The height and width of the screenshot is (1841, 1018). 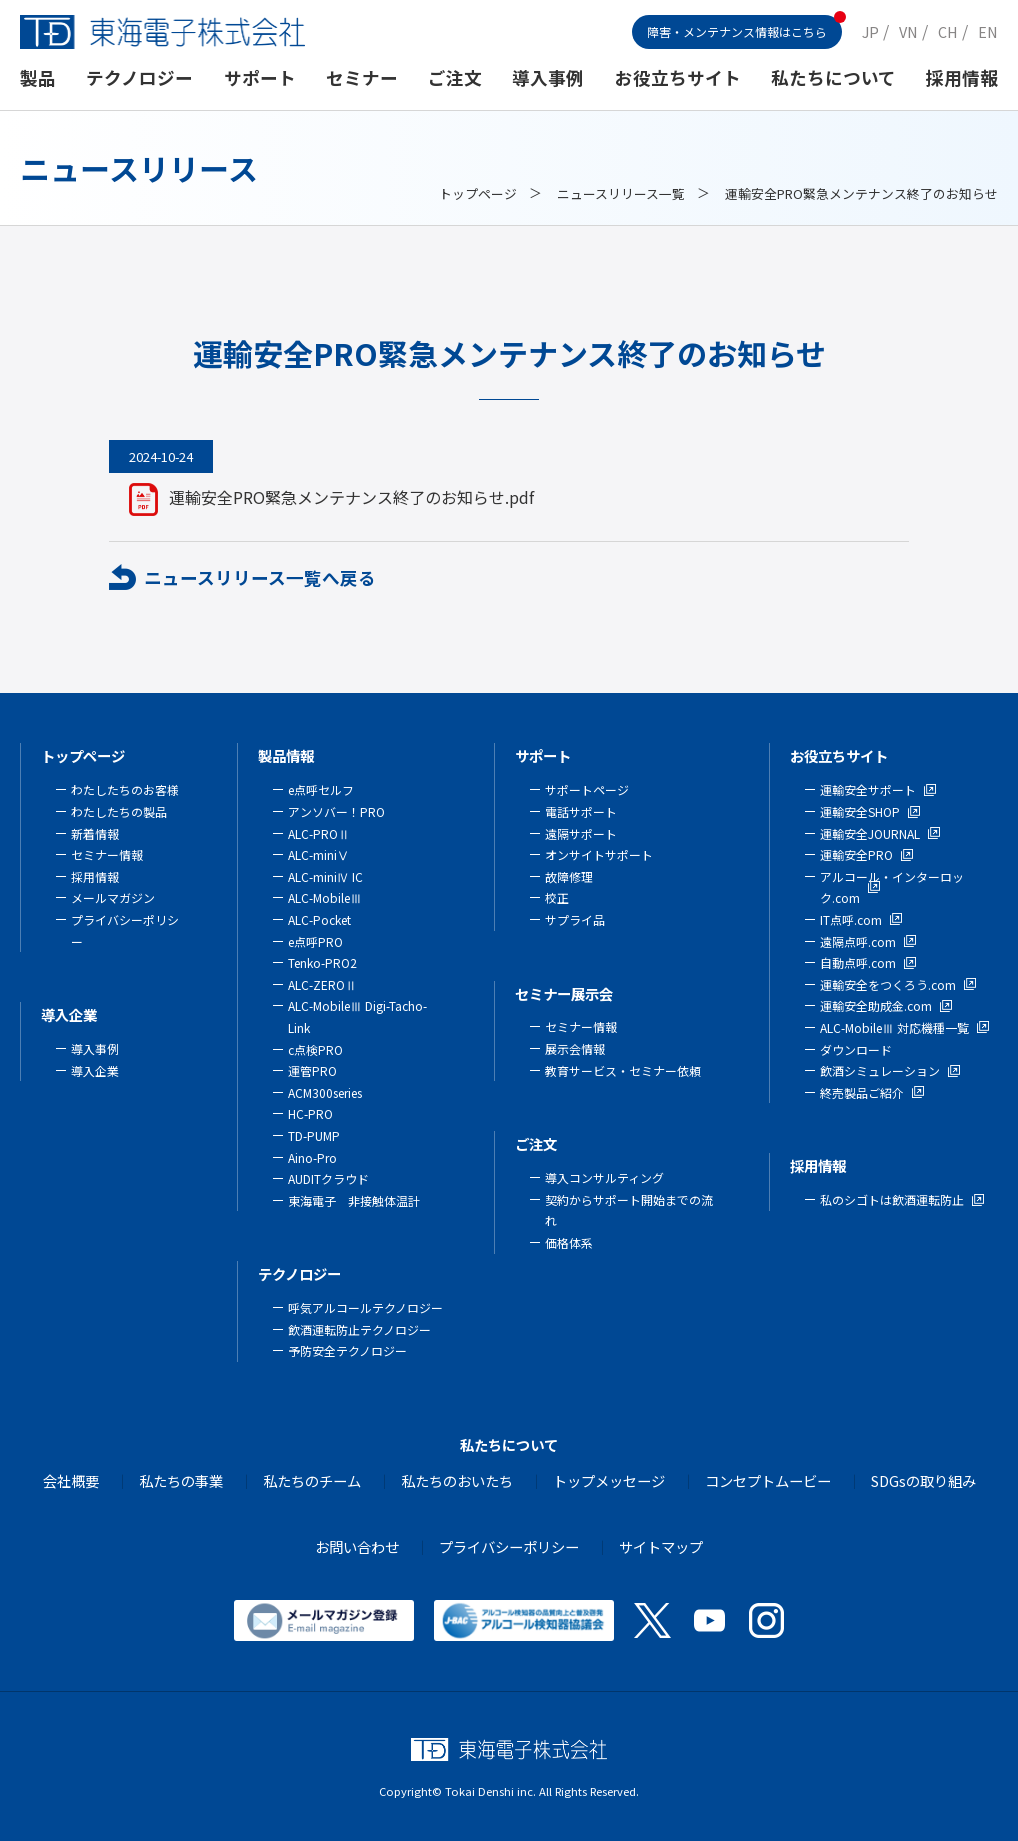 What do you see at coordinates (314, 1135) in the screenshot?
I see `TD-PUMP` at bounding box center [314, 1135].